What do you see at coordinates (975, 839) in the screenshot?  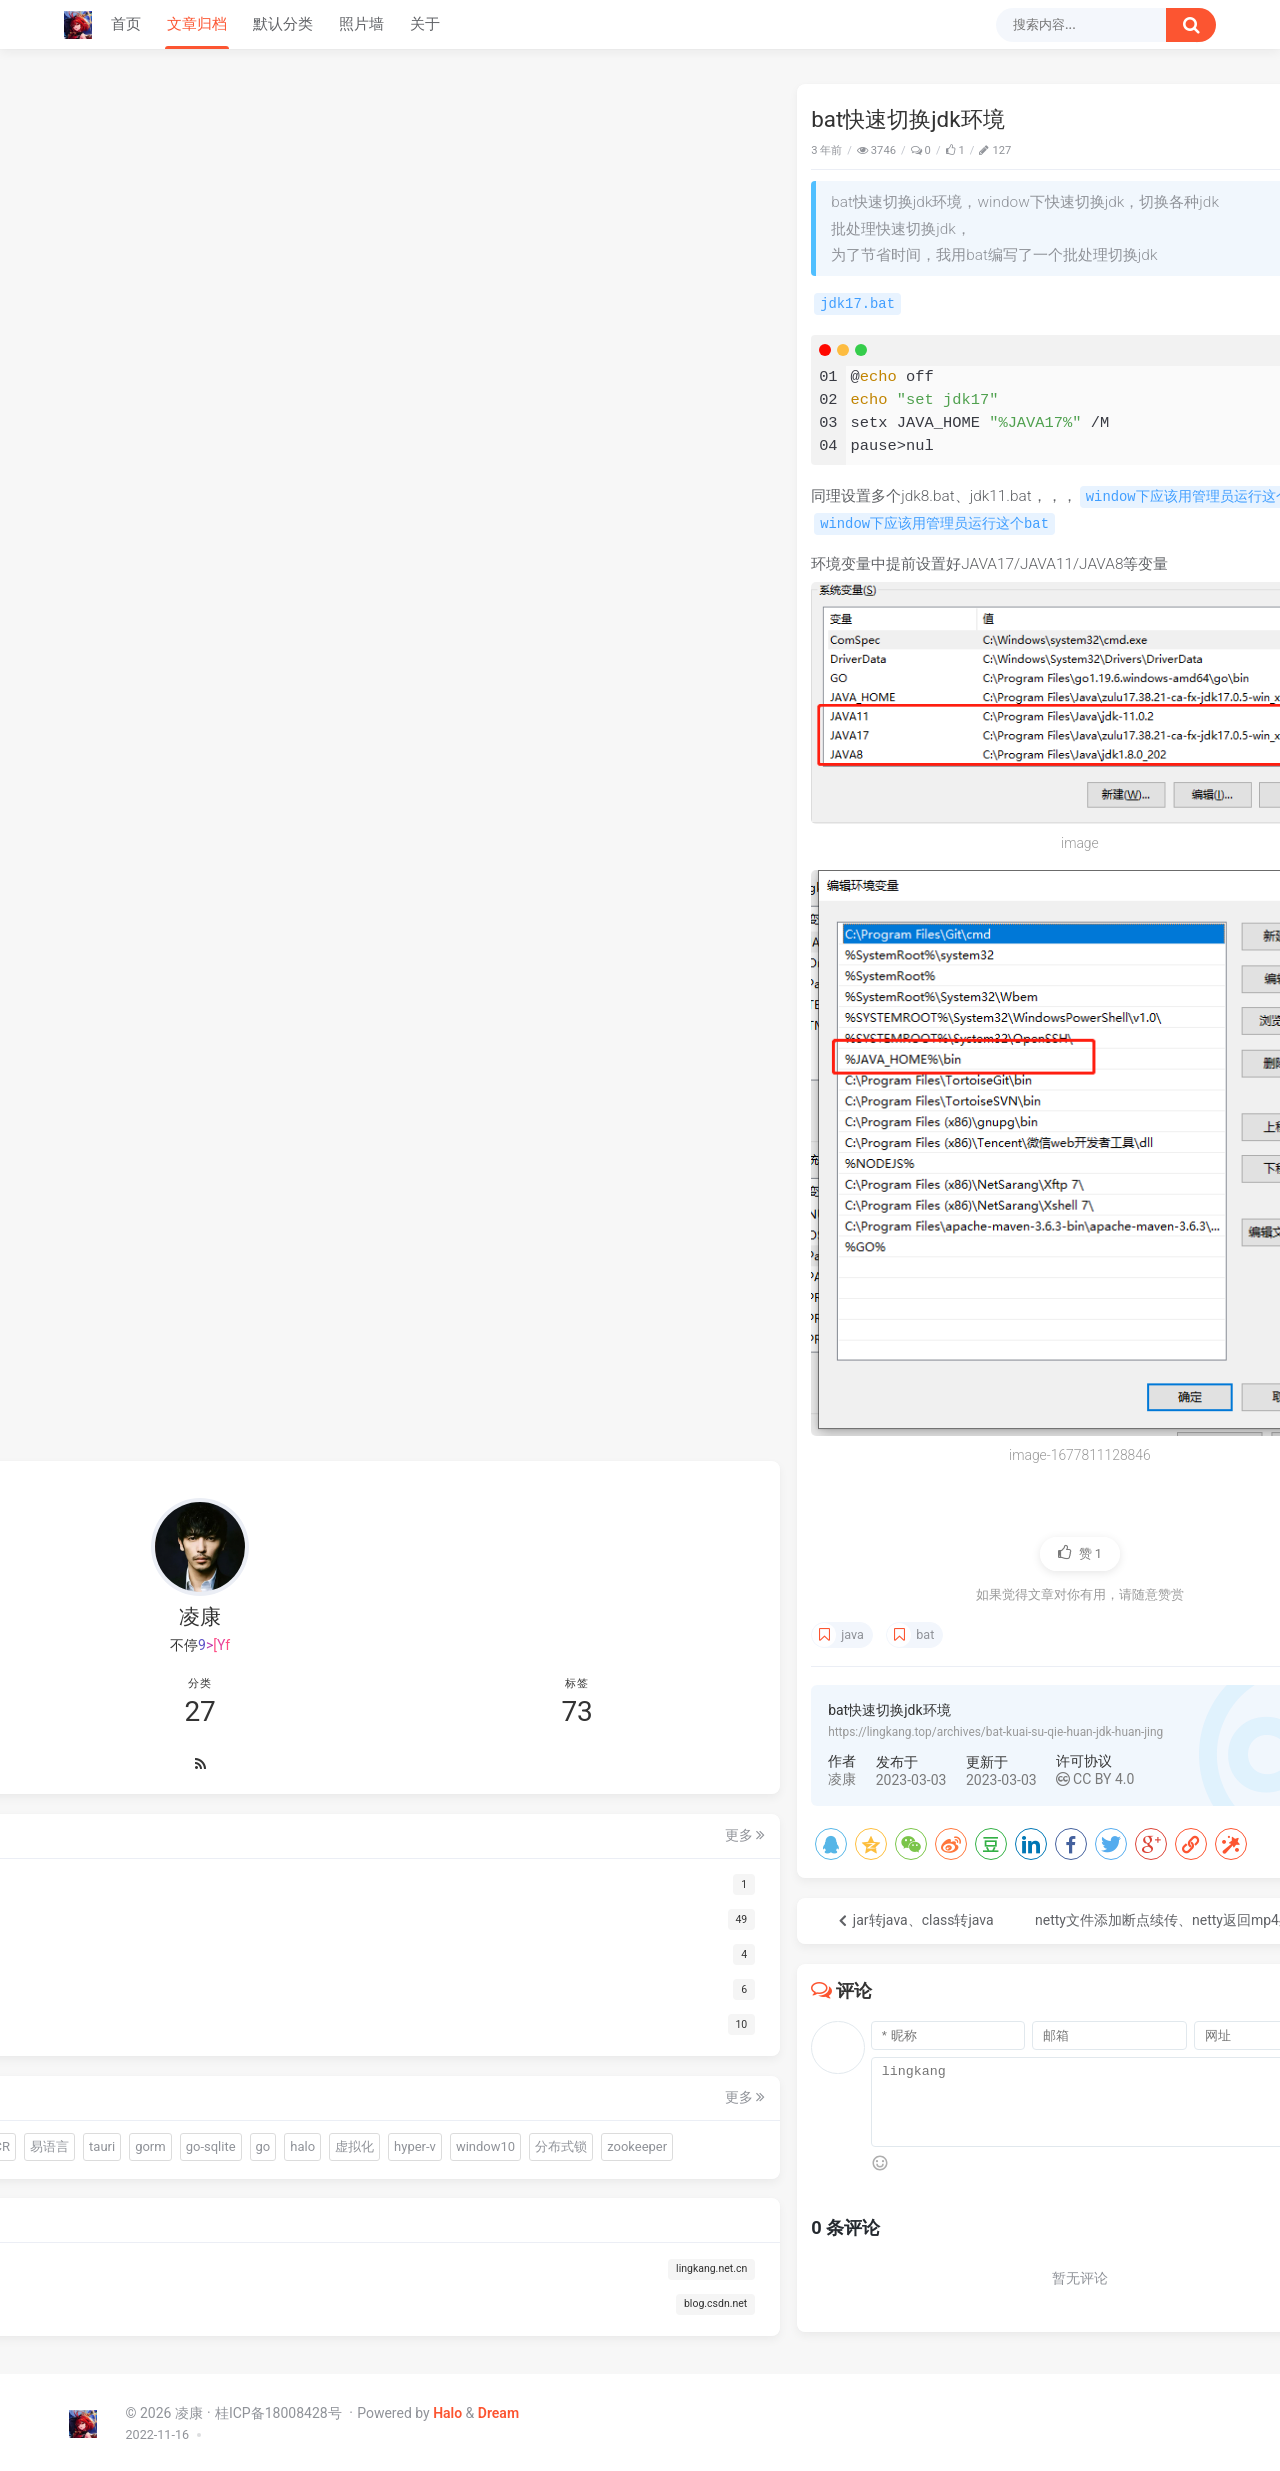 I see `nginx` at bounding box center [975, 839].